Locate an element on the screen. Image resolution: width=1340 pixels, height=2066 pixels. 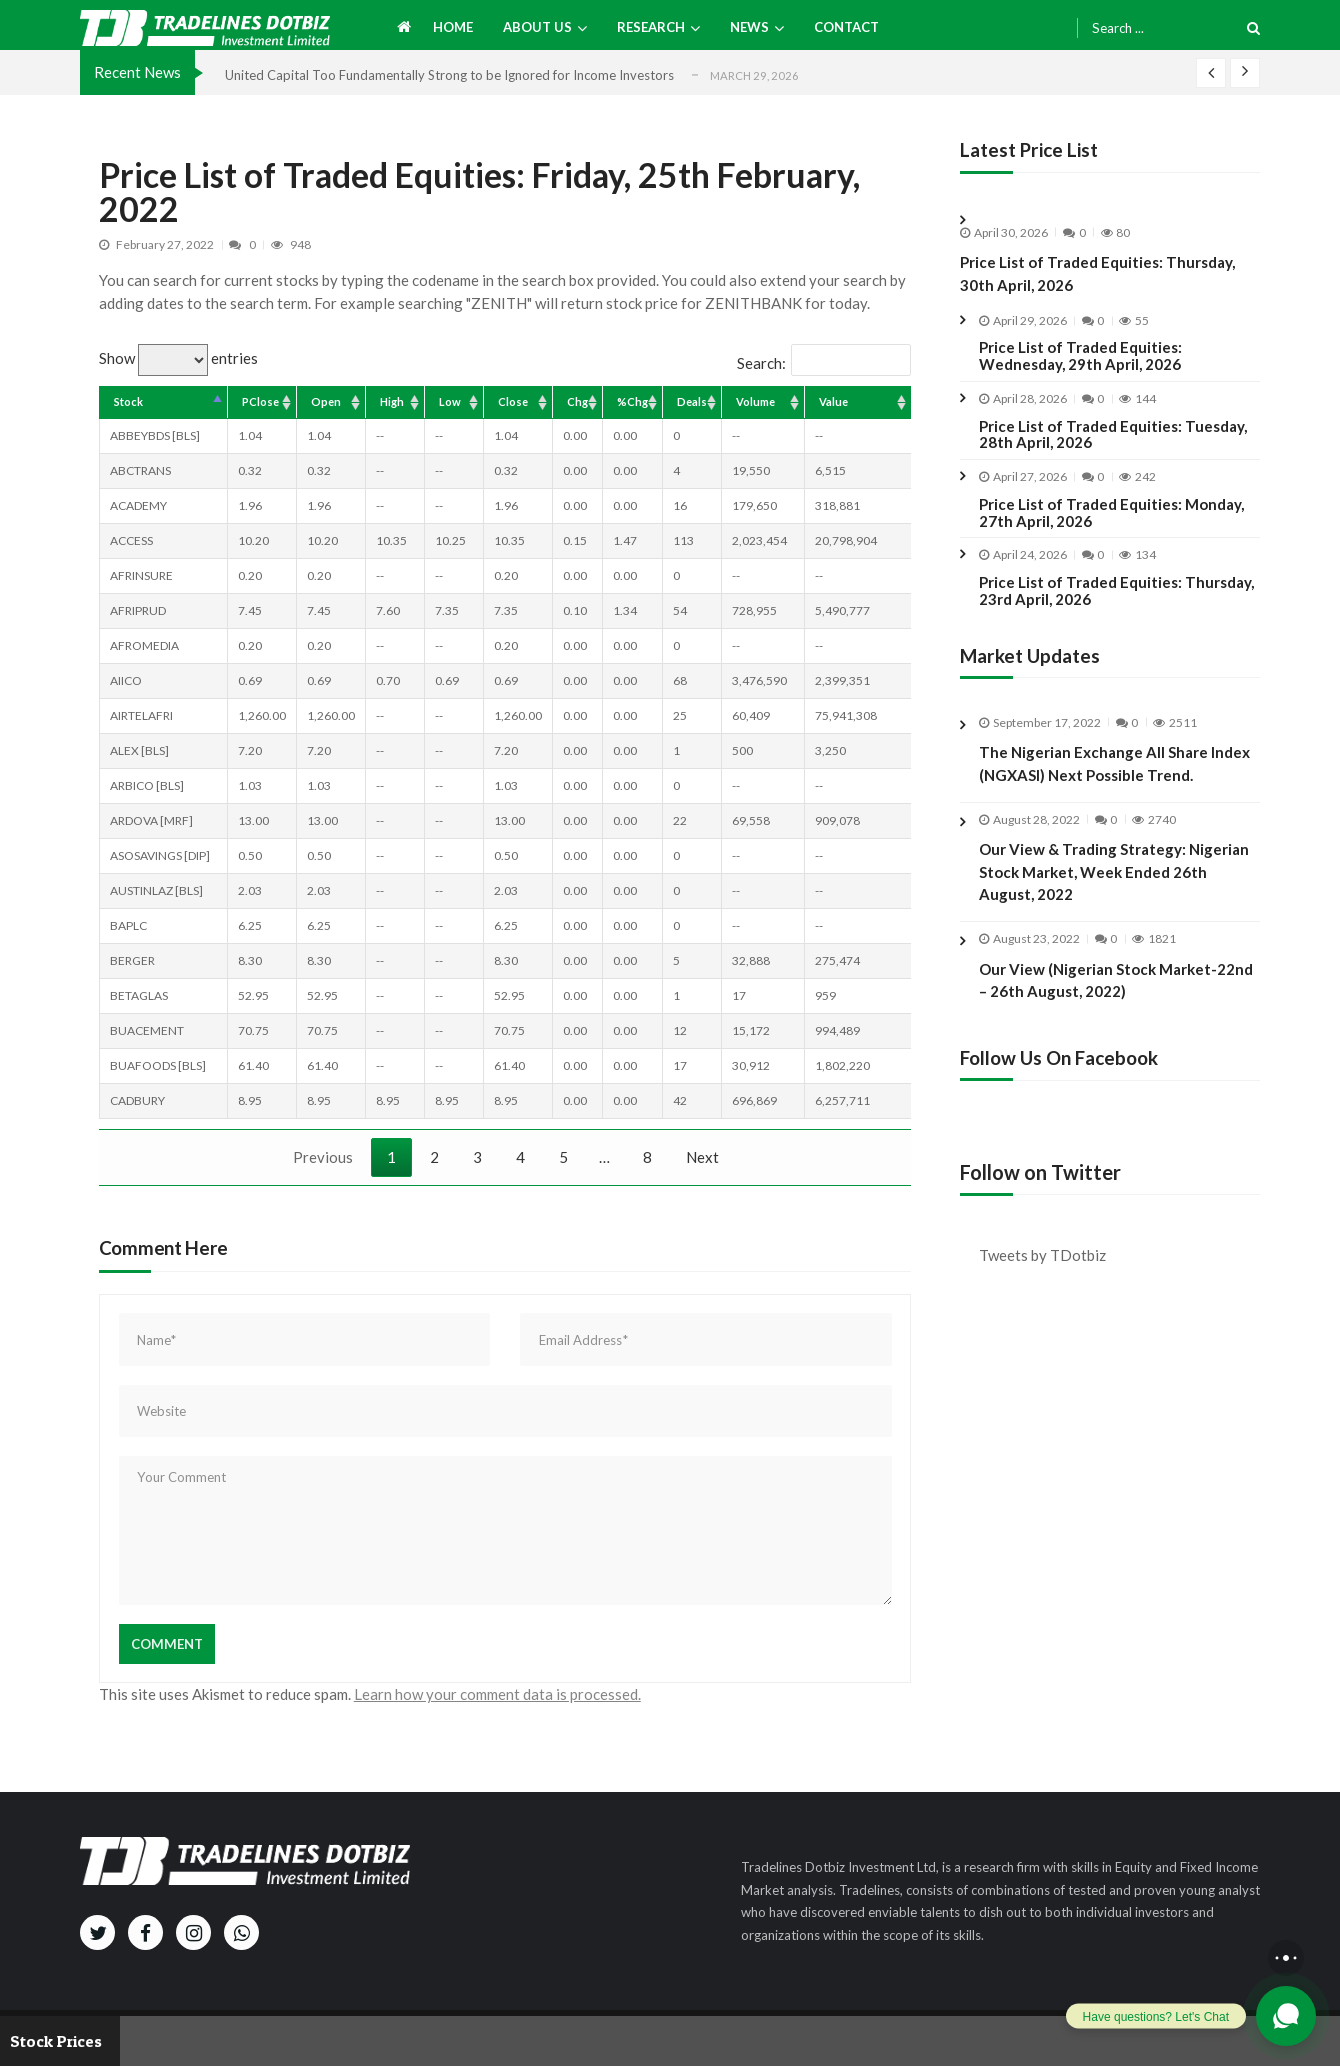
Price List of Traded Equities: Thursday, 23rd April, 2026 is located at coordinates (1116, 591).